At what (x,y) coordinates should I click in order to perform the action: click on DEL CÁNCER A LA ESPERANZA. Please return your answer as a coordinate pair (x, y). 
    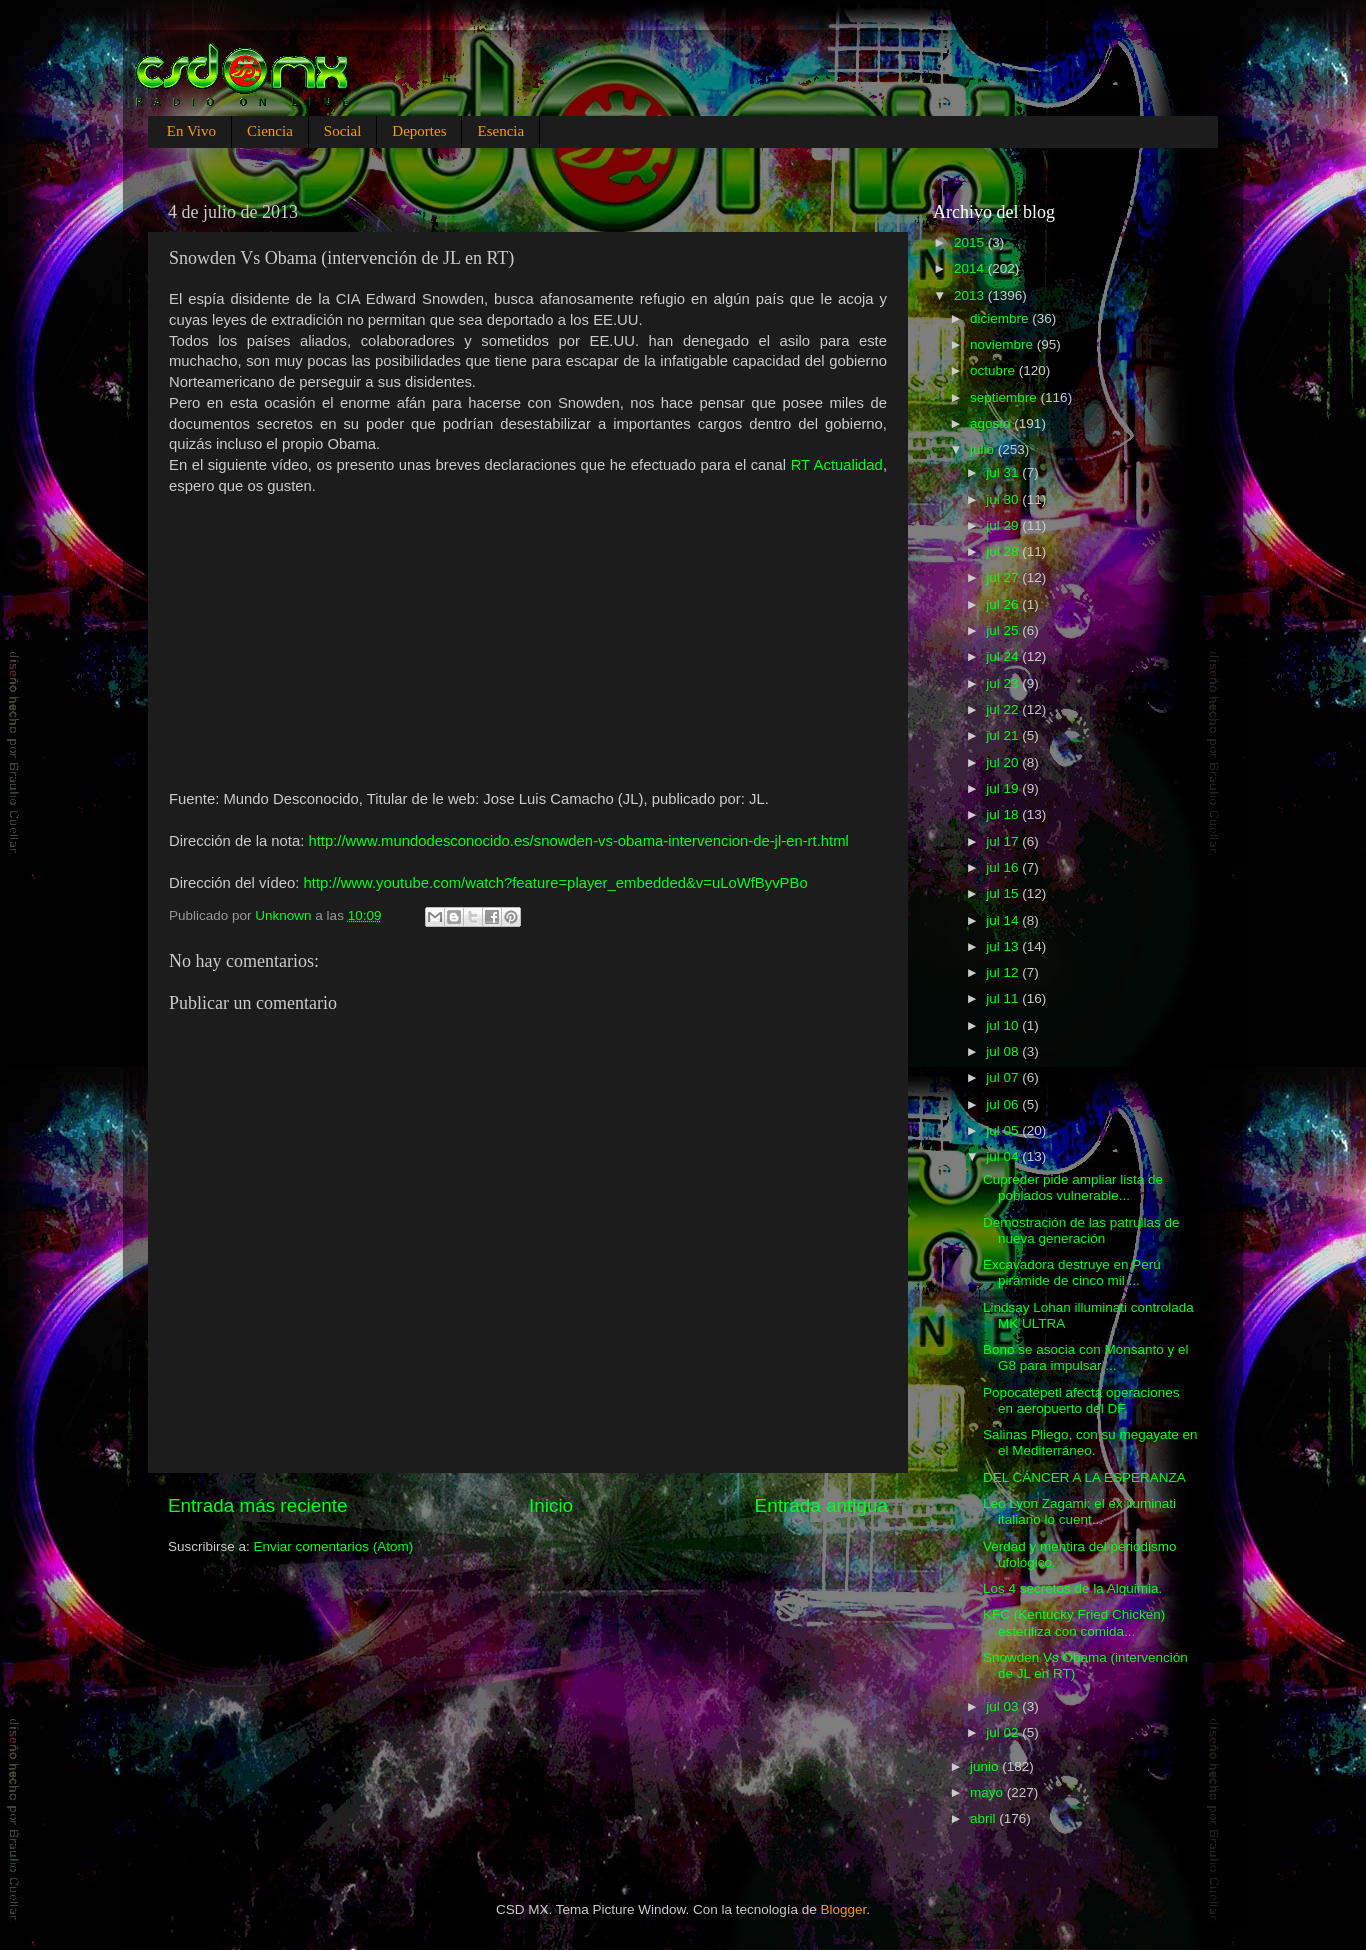
    Looking at the image, I should click on (1084, 1477).